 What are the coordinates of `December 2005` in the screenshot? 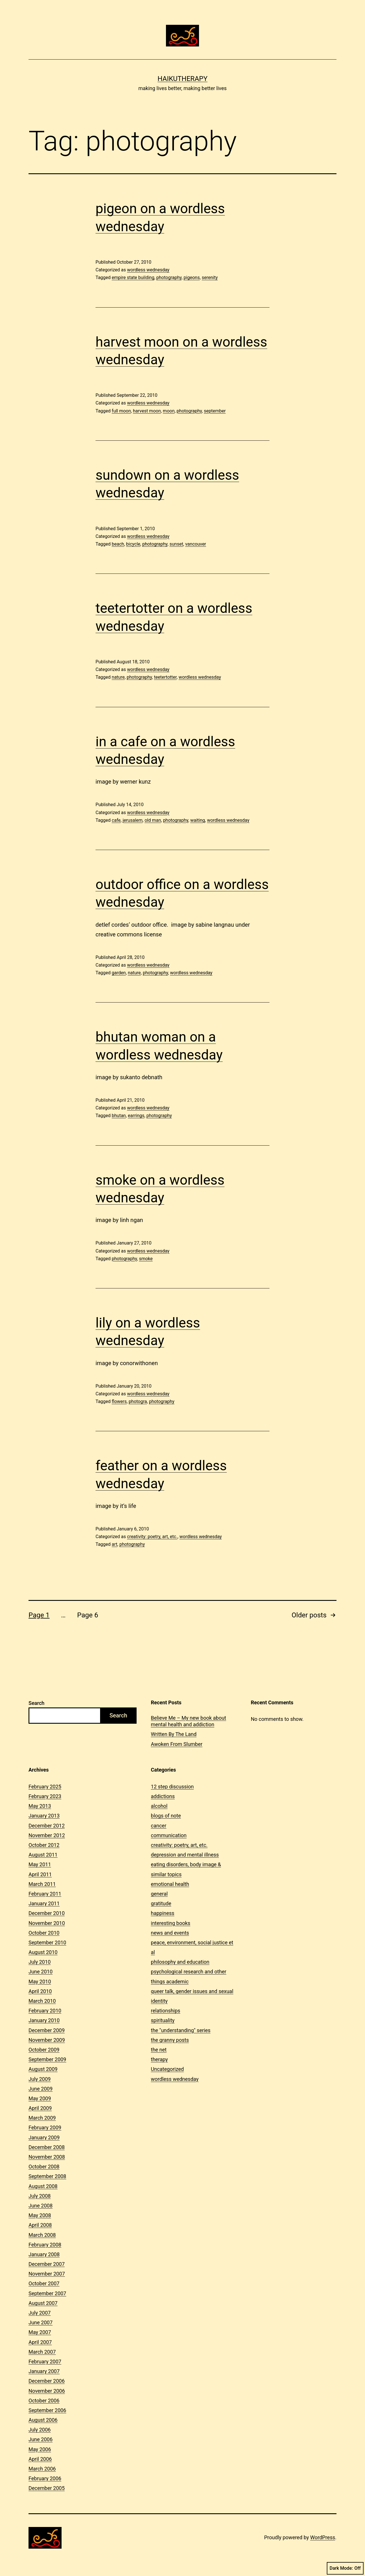 It's located at (47, 2488).